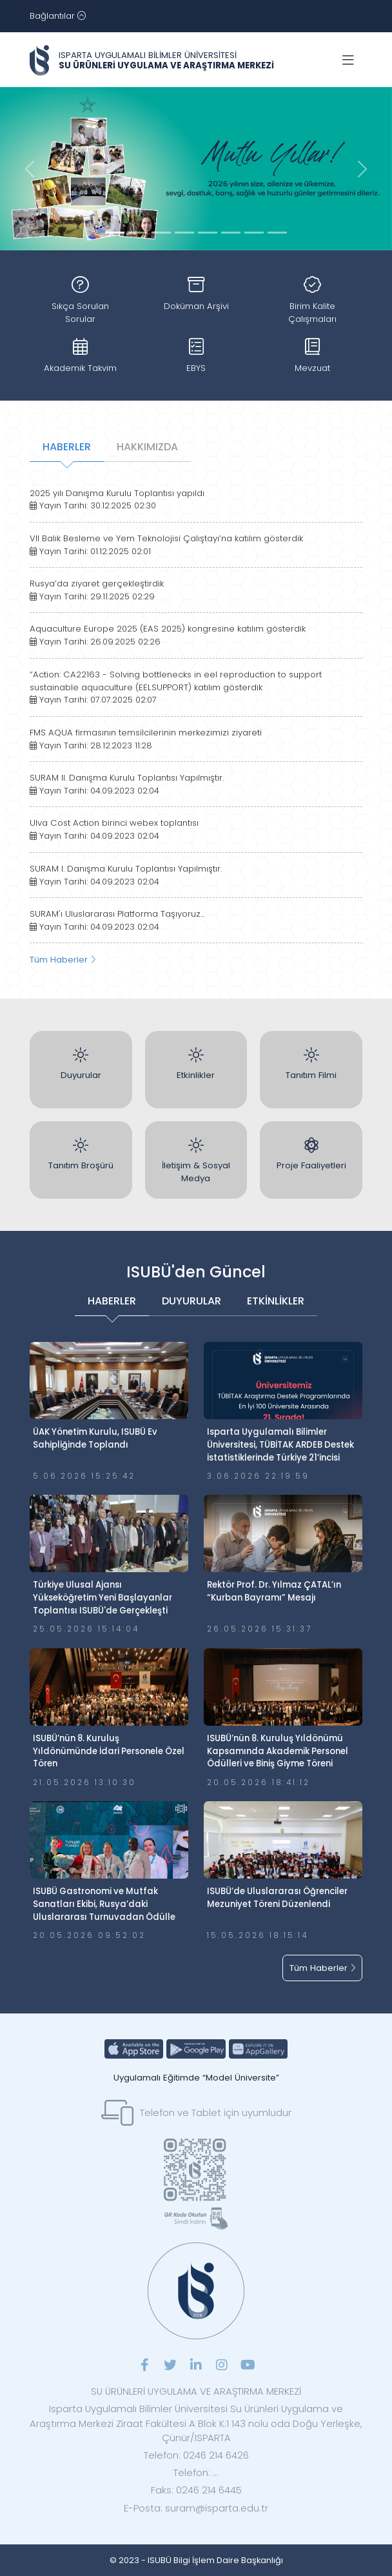 The width and height of the screenshot is (392, 2576). Describe the element at coordinates (184, 232) in the screenshot. I see `[Slide 3]` at that location.